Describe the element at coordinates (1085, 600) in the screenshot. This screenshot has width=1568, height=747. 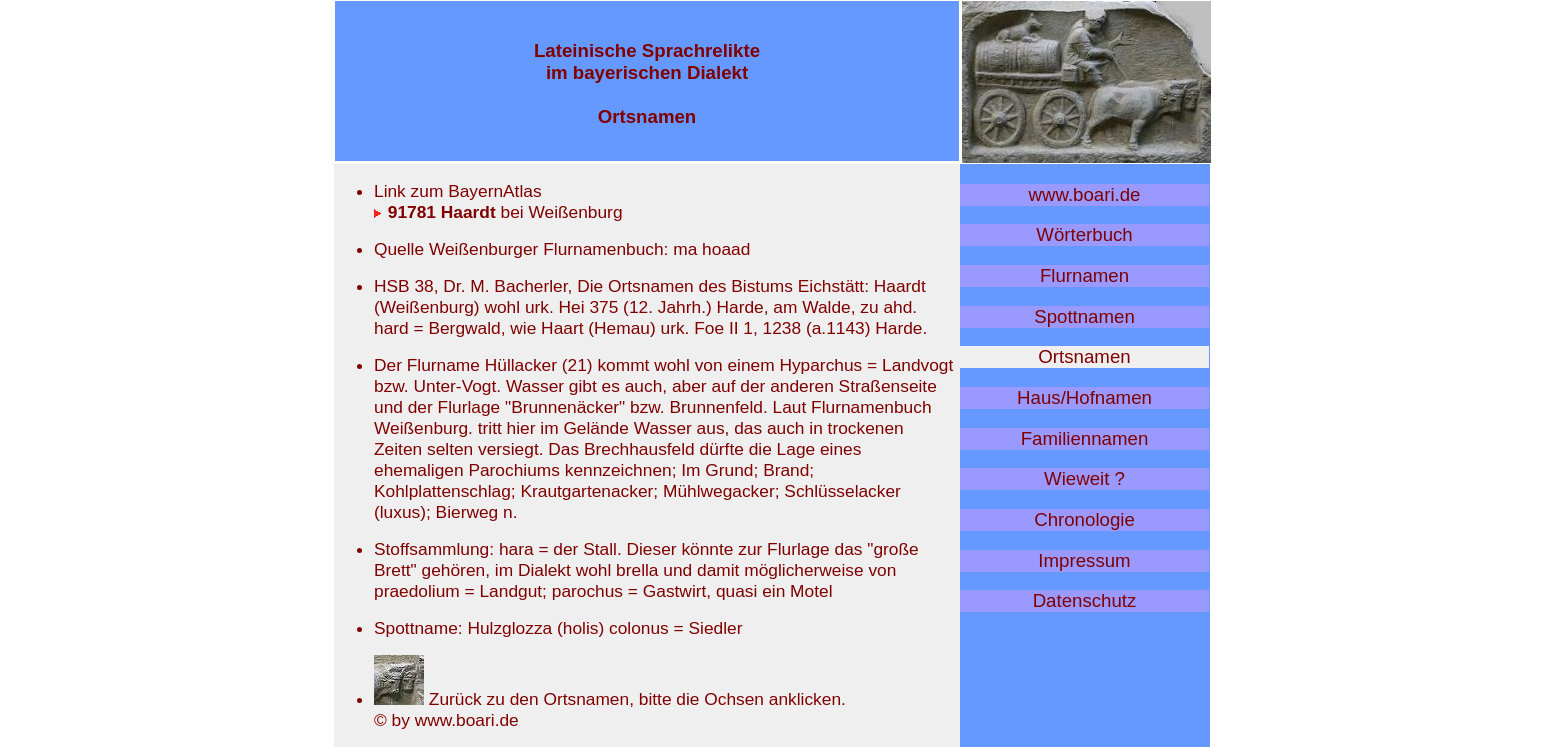
I see `Datenschutz` at that location.